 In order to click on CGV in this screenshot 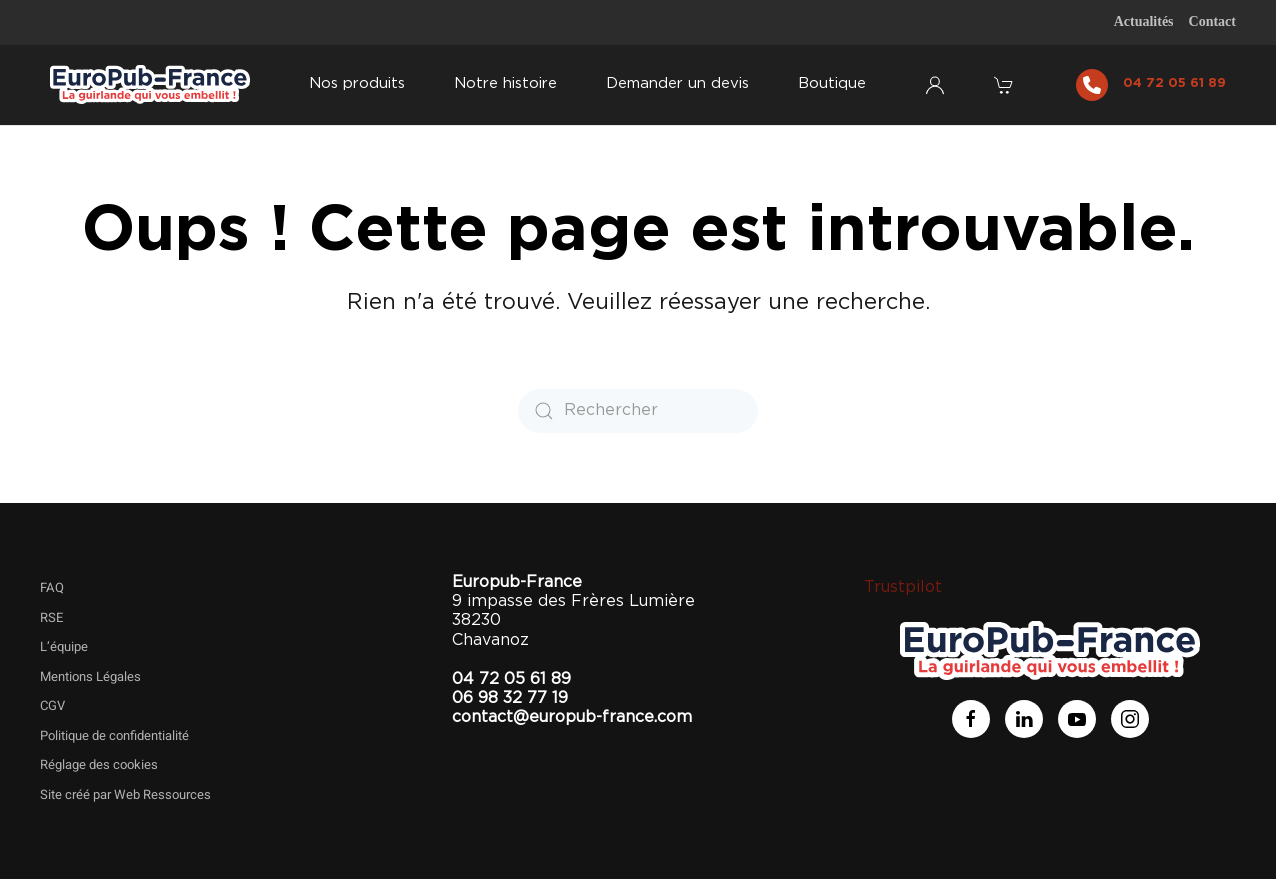, I will do `click(52, 705)`.